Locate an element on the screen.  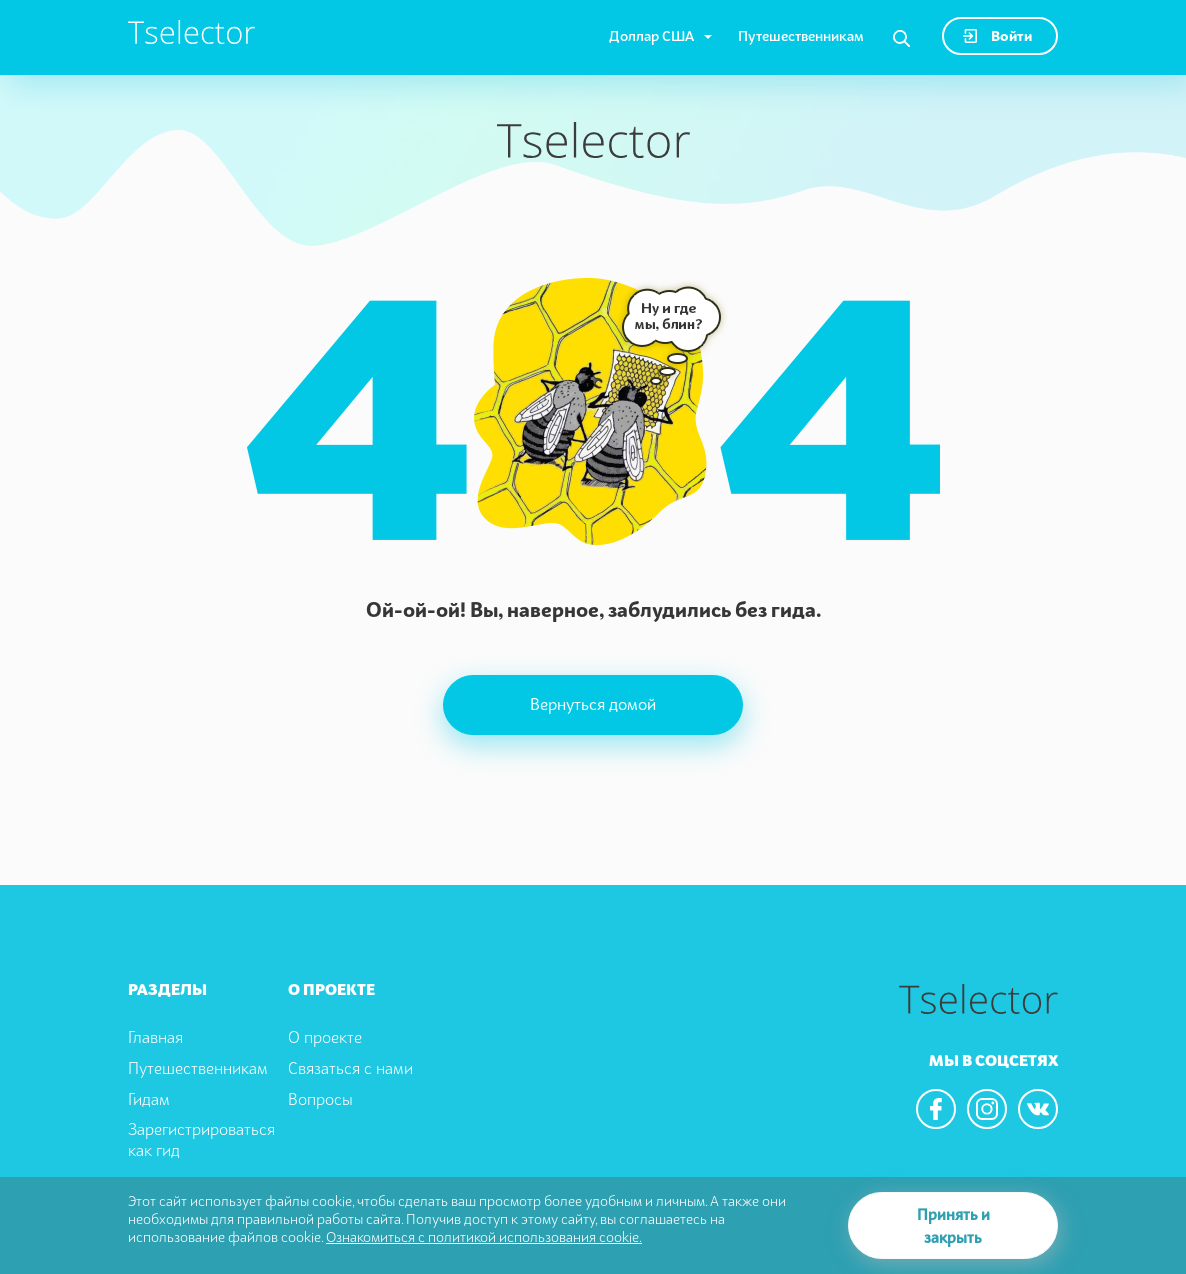
[We are in the vkontacte] is located at coordinates (1038, 1109).